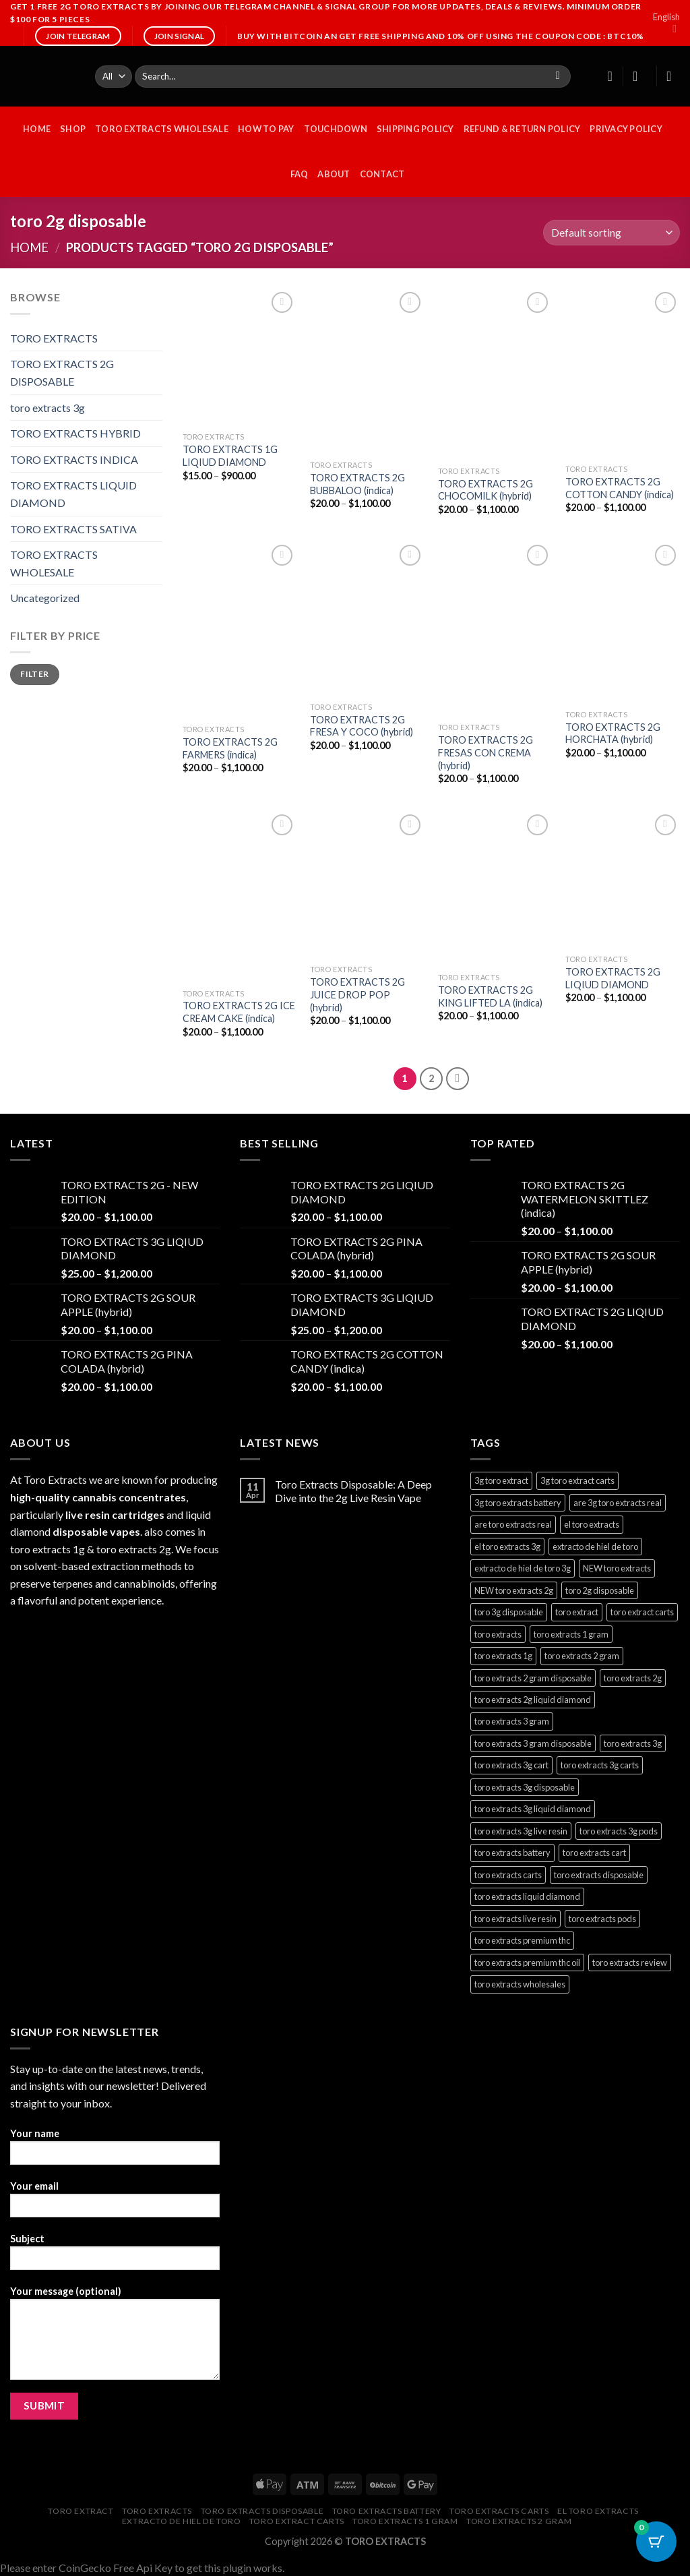 The width and height of the screenshot is (690, 2576). I want to click on TORO EXTRACTS 2G BUBBALOO (indica), so click(357, 484).